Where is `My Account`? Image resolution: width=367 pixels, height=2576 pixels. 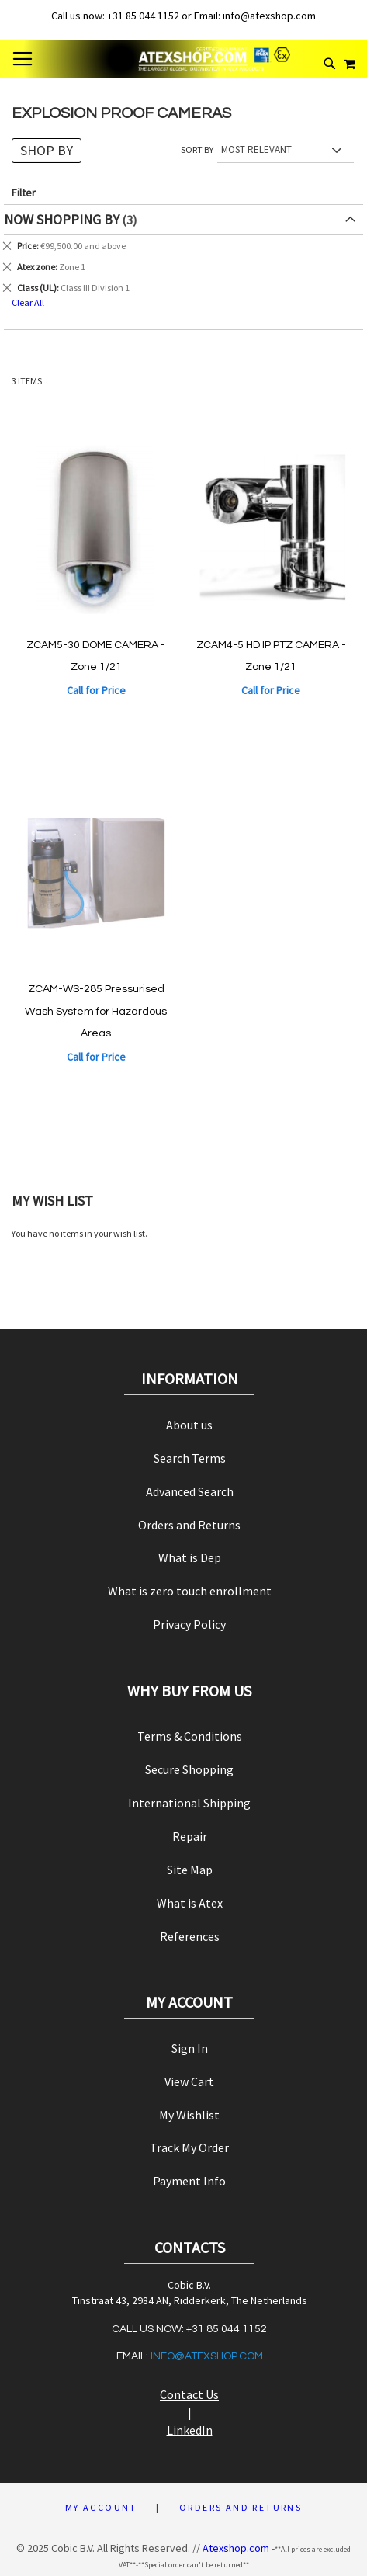 My Account is located at coordinates (101, 2507).